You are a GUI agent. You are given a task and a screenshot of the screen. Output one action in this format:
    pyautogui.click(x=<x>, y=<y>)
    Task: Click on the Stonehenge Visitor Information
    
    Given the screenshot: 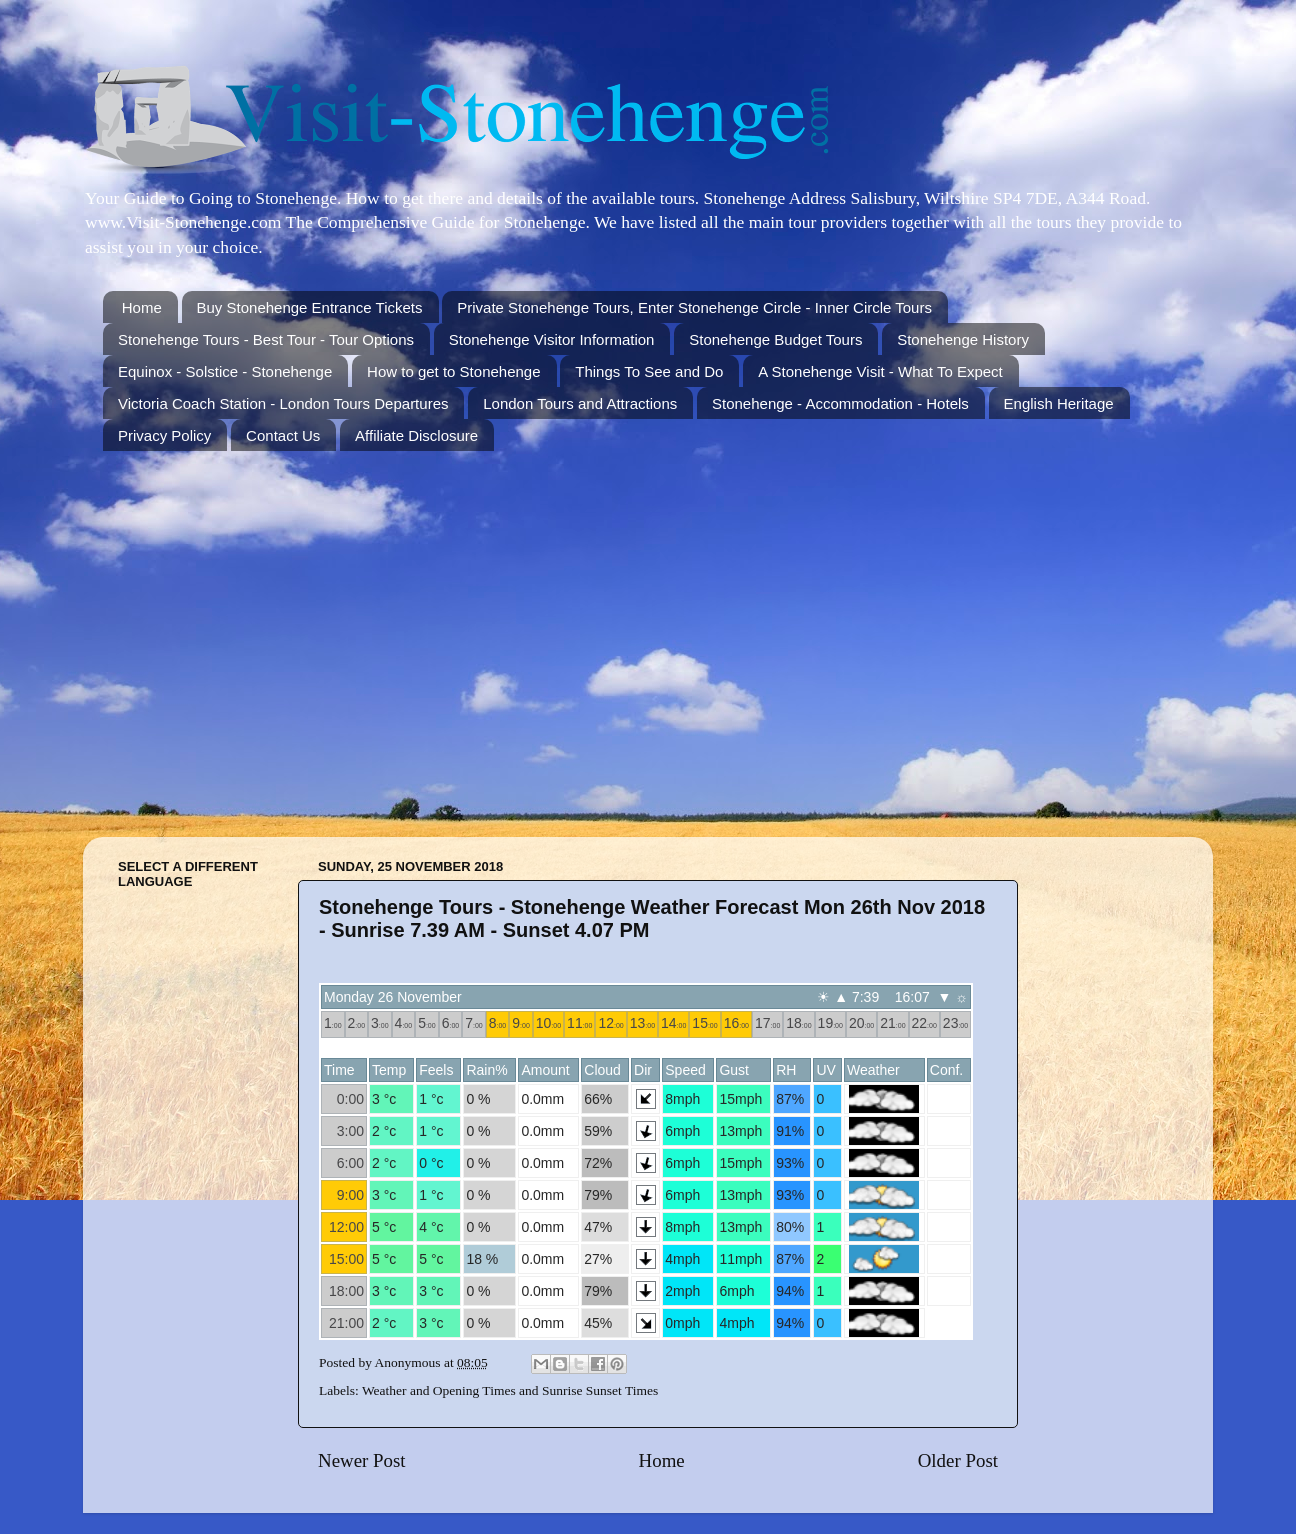 What is the action you would take?
    pyautogui.click(x=552, y=339)
    